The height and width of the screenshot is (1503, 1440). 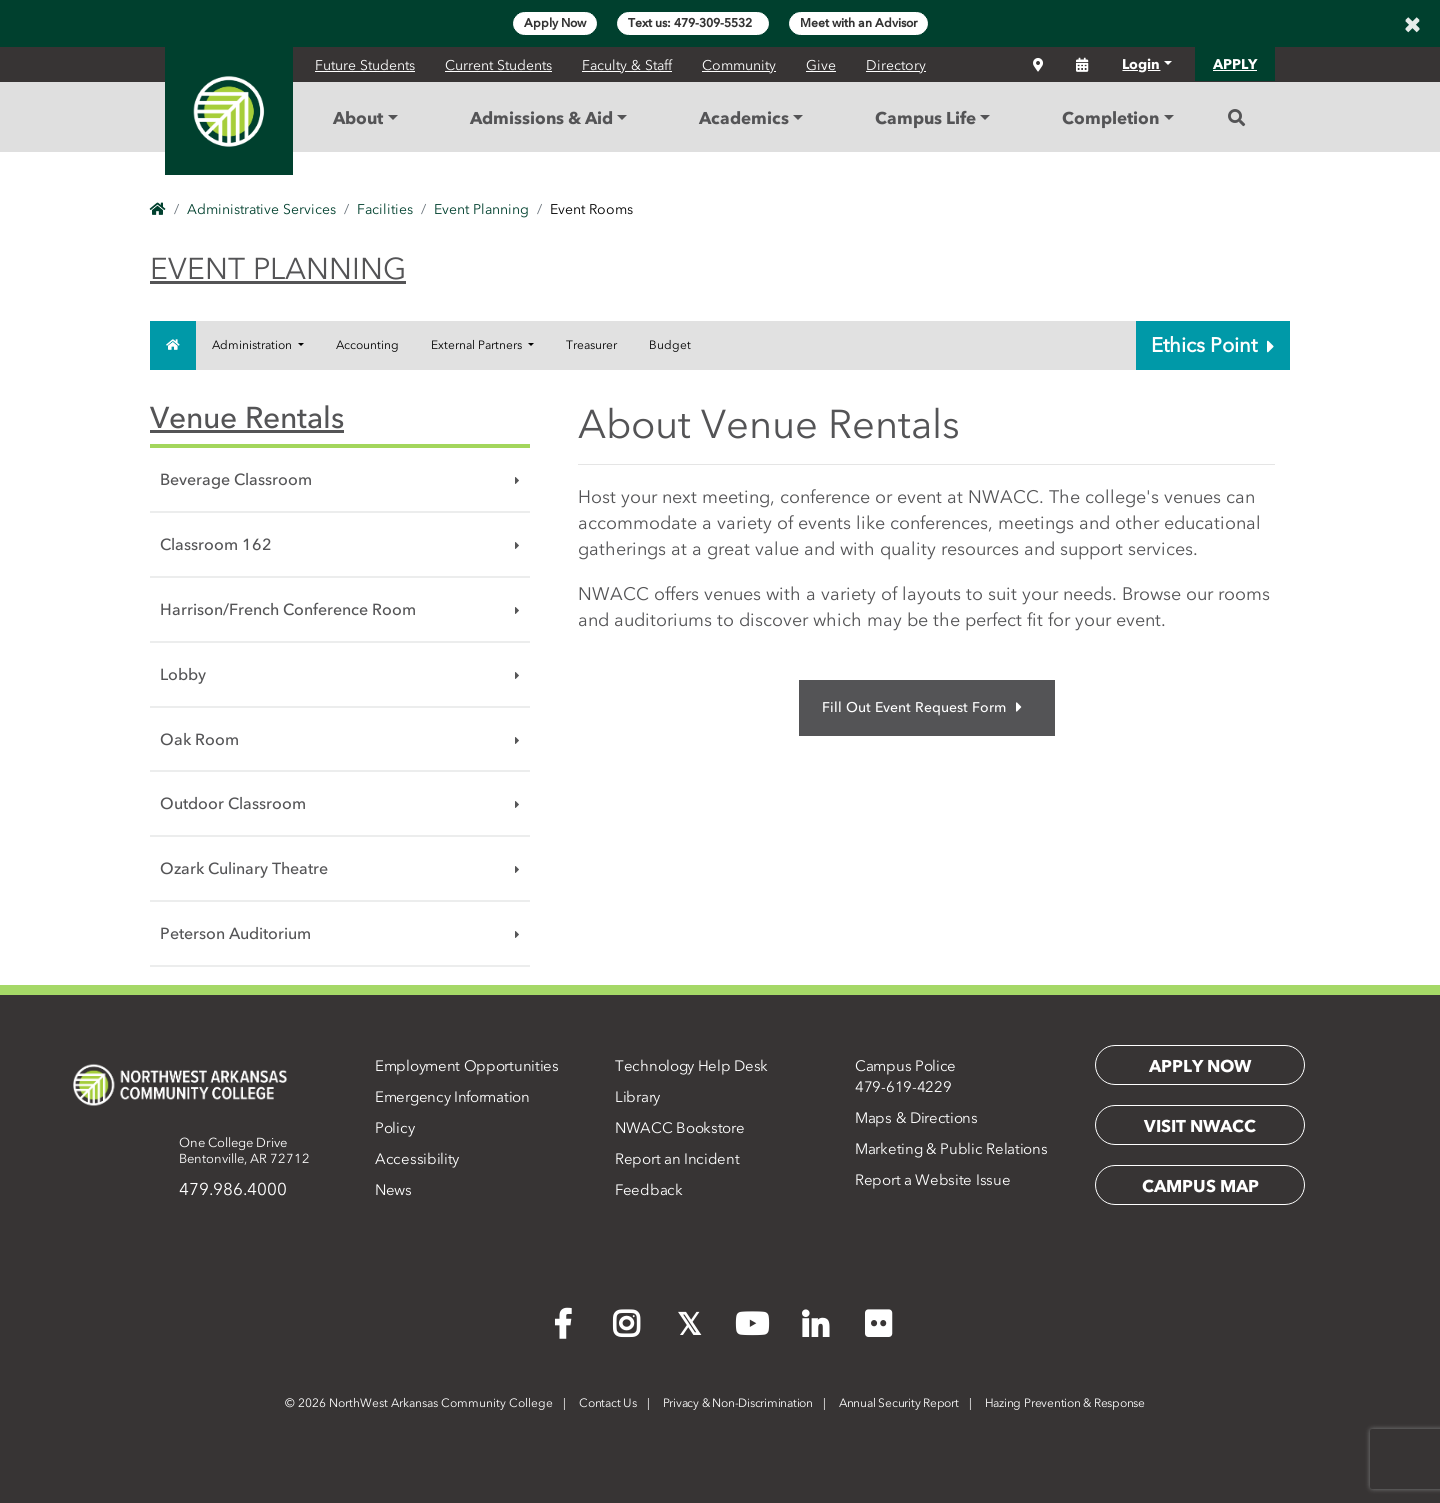 What do you see at coordinates (744, 118) in the screenshot?
I see `Academics [button]` at bounding box center [744, 118].